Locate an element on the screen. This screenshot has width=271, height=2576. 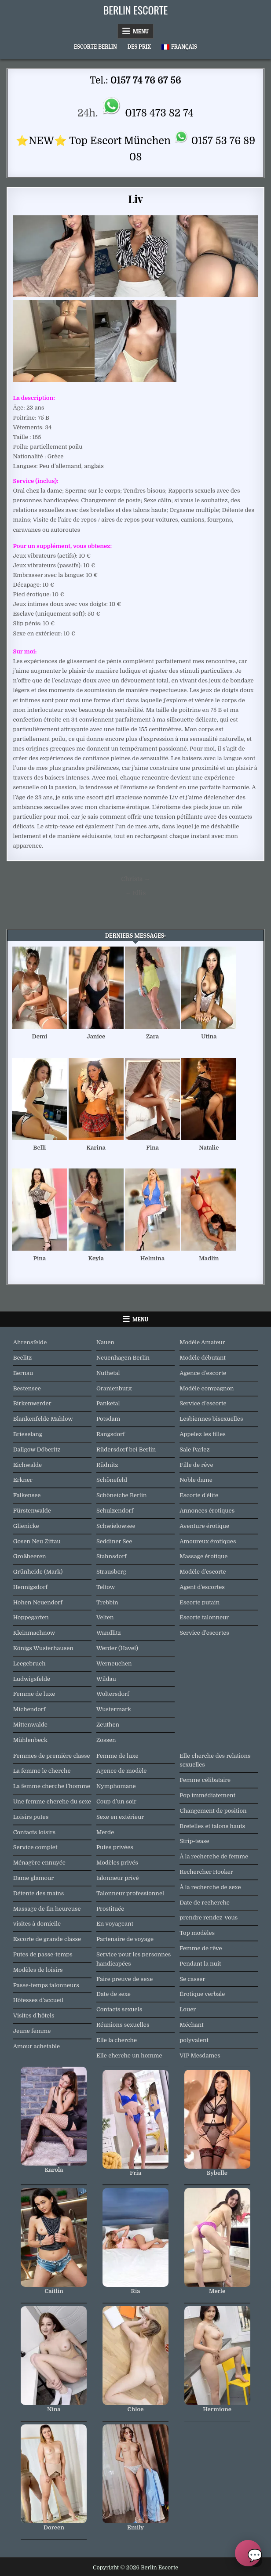
Königs Wusterhausen is located at coordinates (43, 1648).